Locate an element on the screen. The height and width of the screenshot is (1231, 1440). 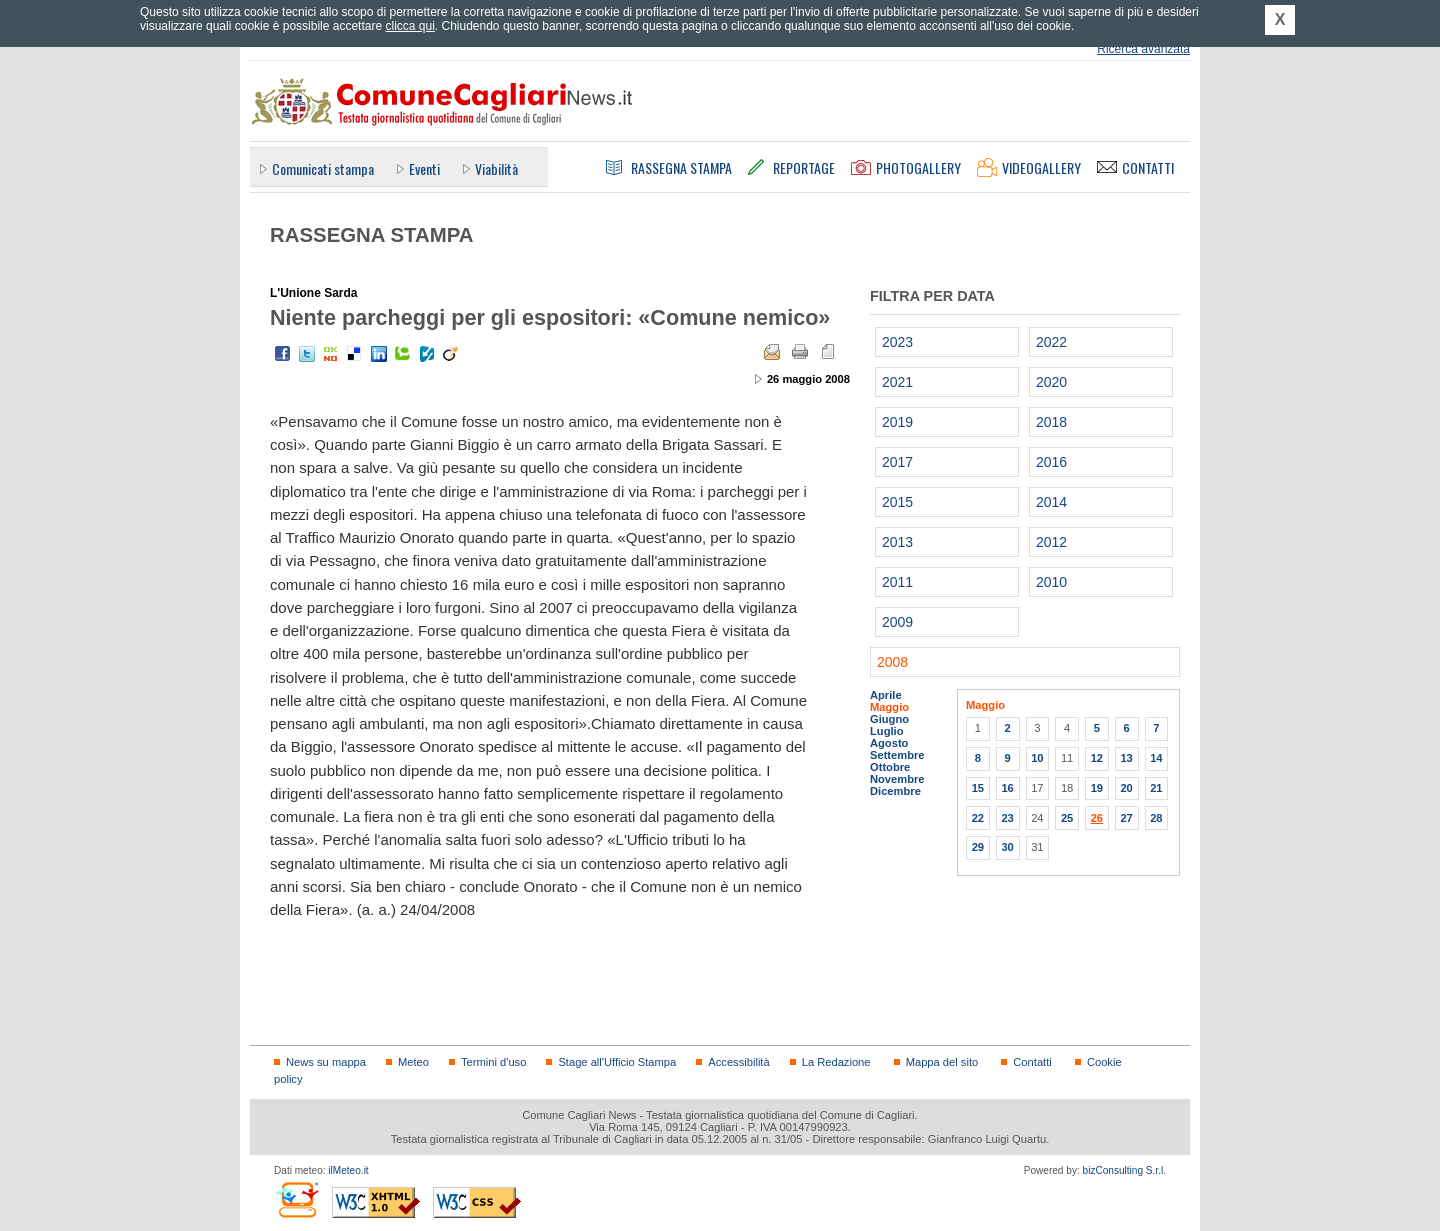
14 is located at coordinates (1156, 758).